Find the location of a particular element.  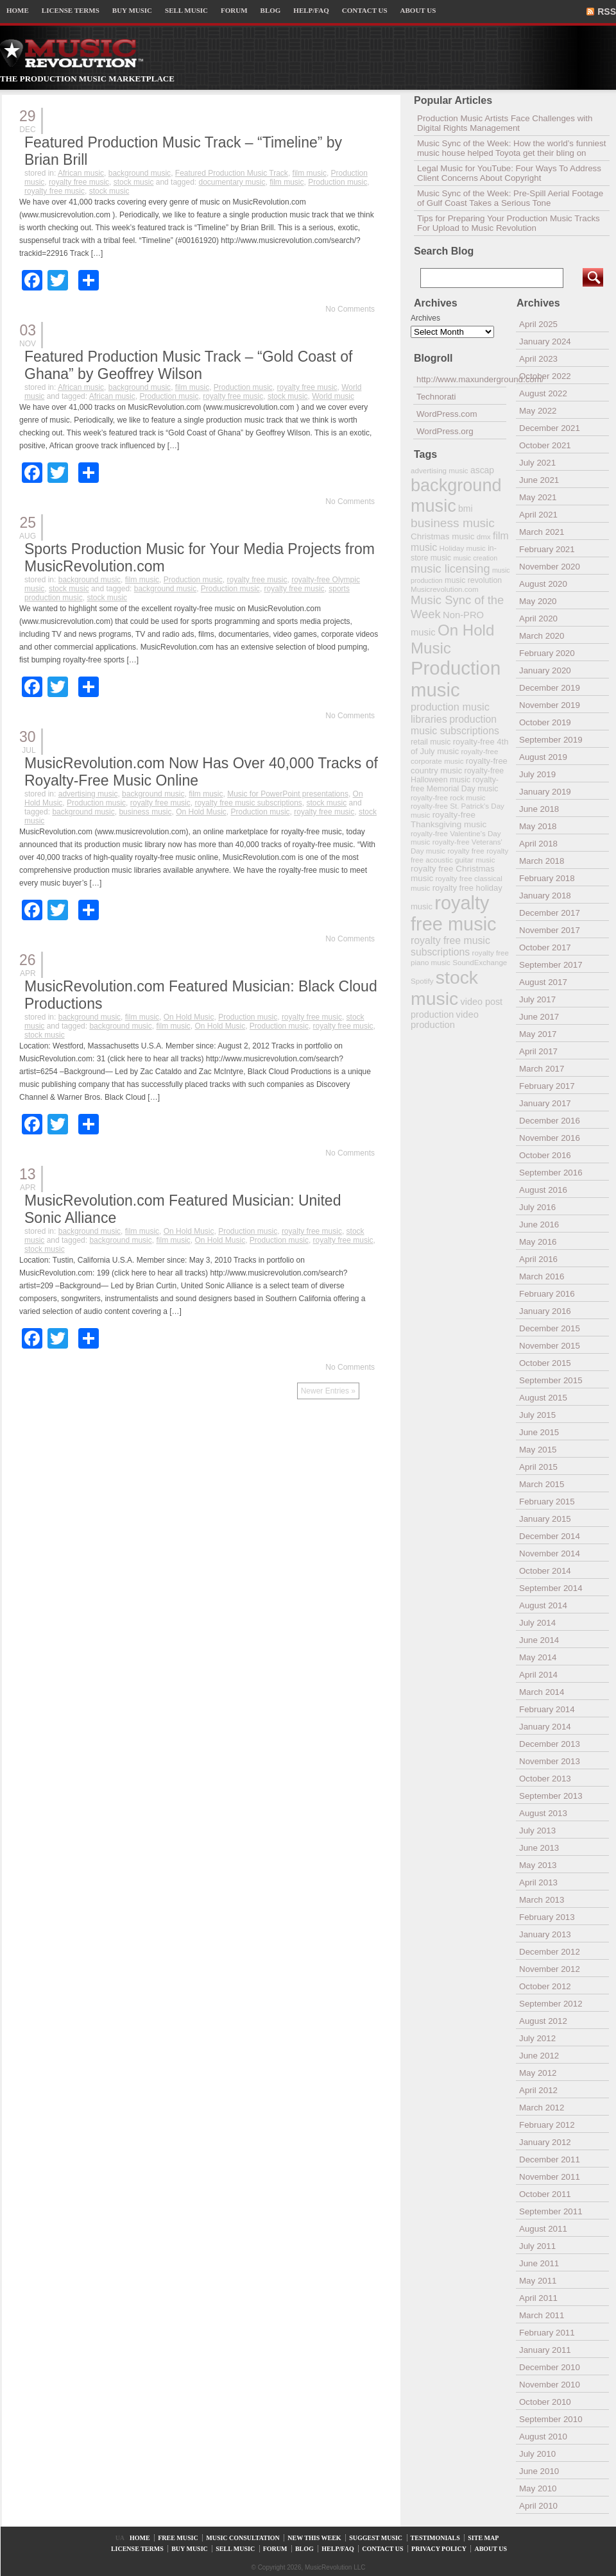

stock music is located at coordinates (134, 182).